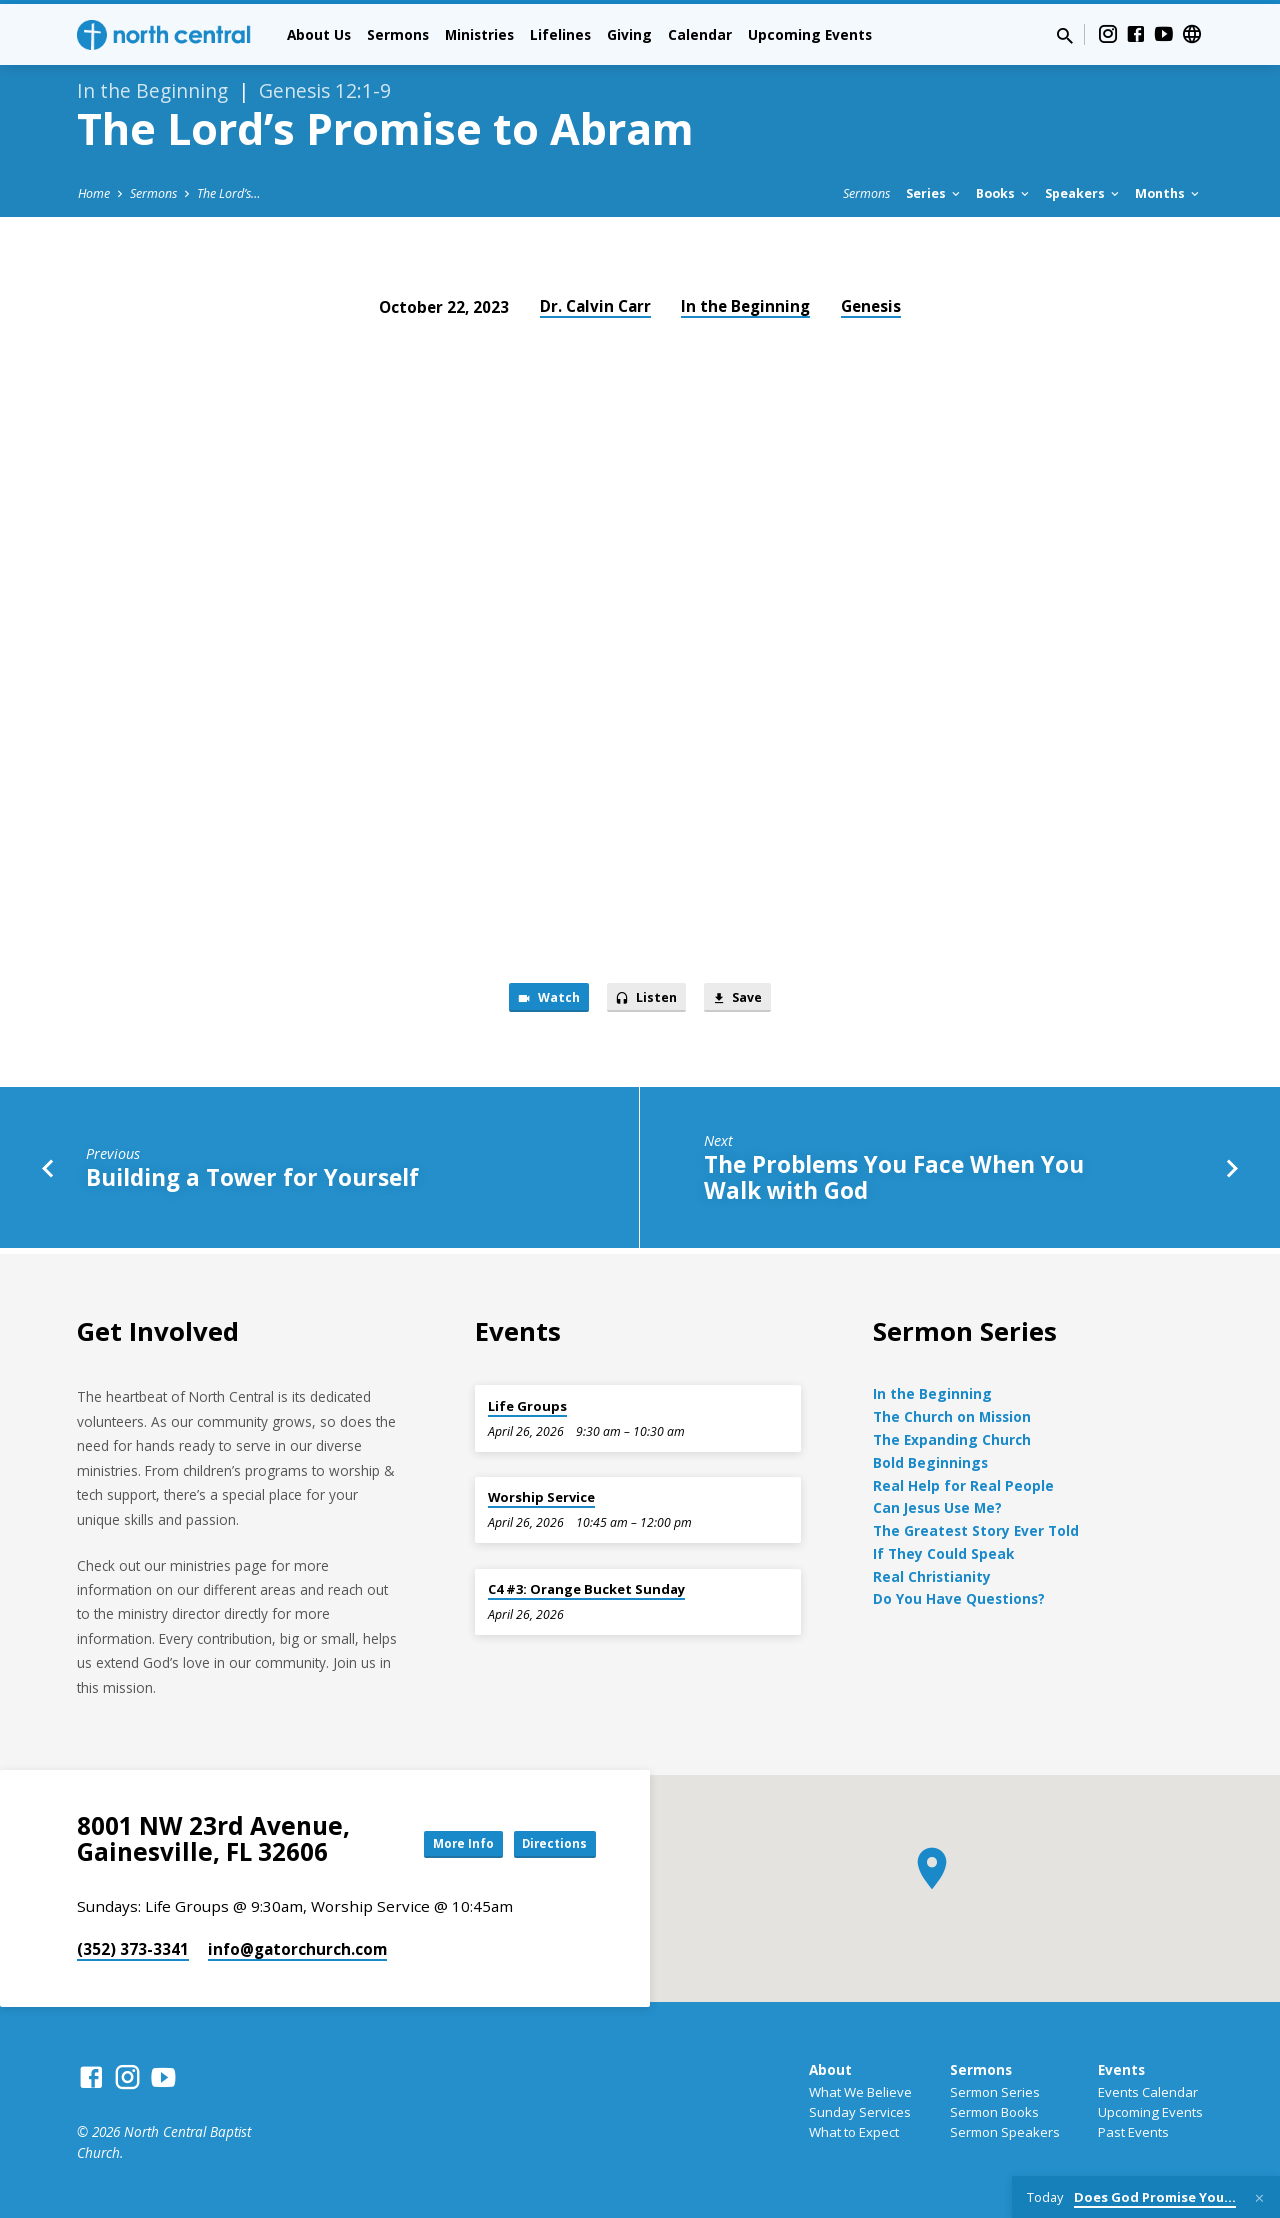 This screenshot has width=1280, height=2218. I want to click on Do You Have Questions?, so click(959, 1598).